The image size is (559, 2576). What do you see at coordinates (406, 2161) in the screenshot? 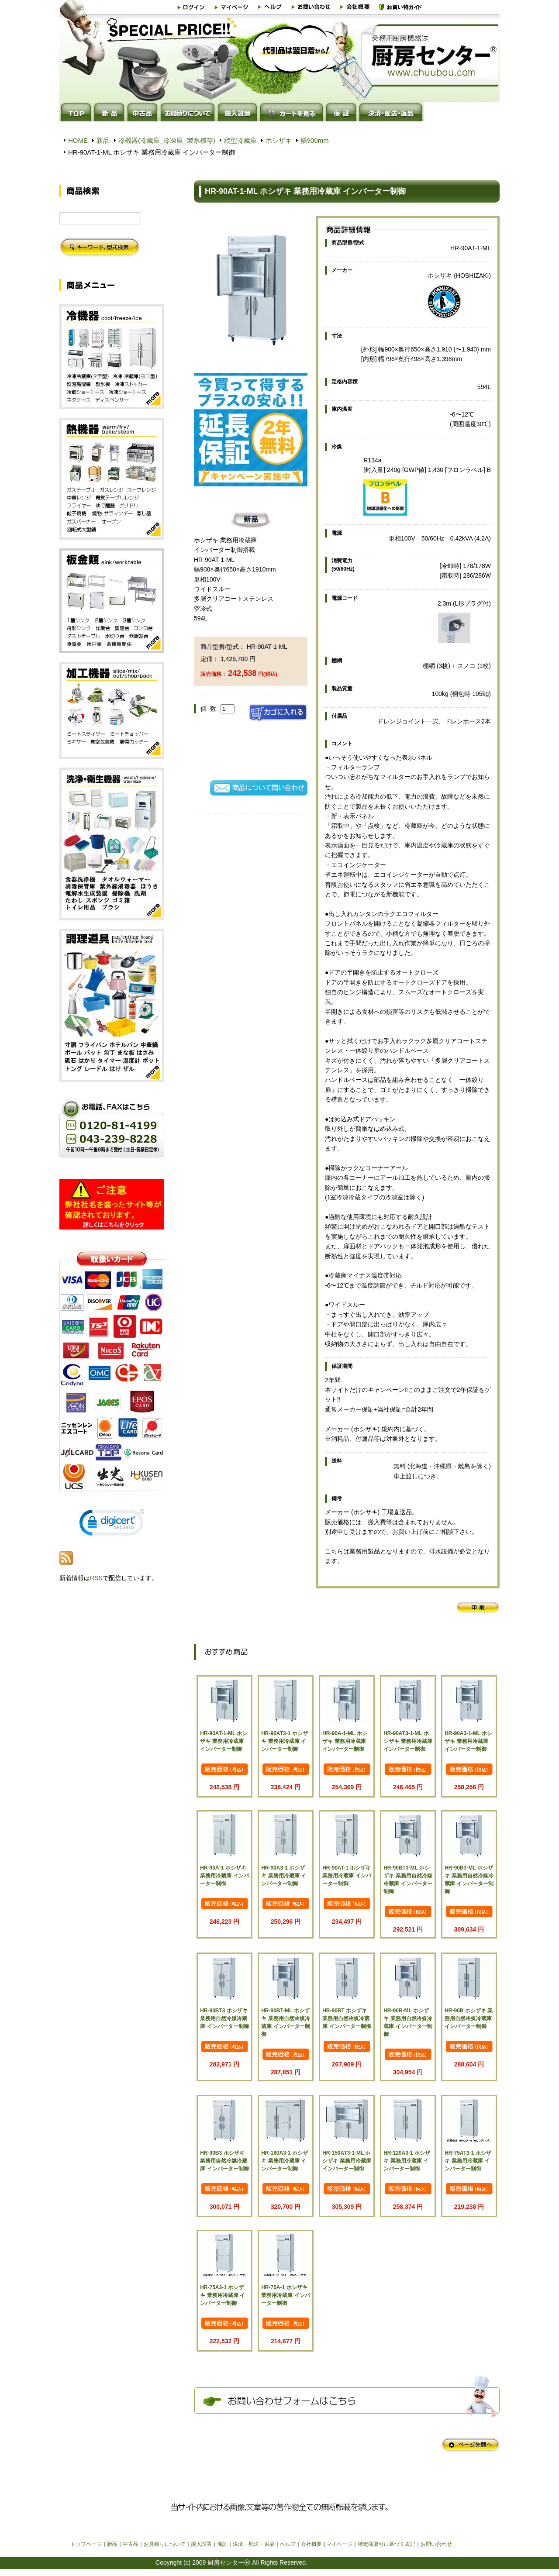
I see `HR-120A3-1 ホシザキ 業務用冷蔵庫 インバーター制御` at bounding box center [406, 2161].